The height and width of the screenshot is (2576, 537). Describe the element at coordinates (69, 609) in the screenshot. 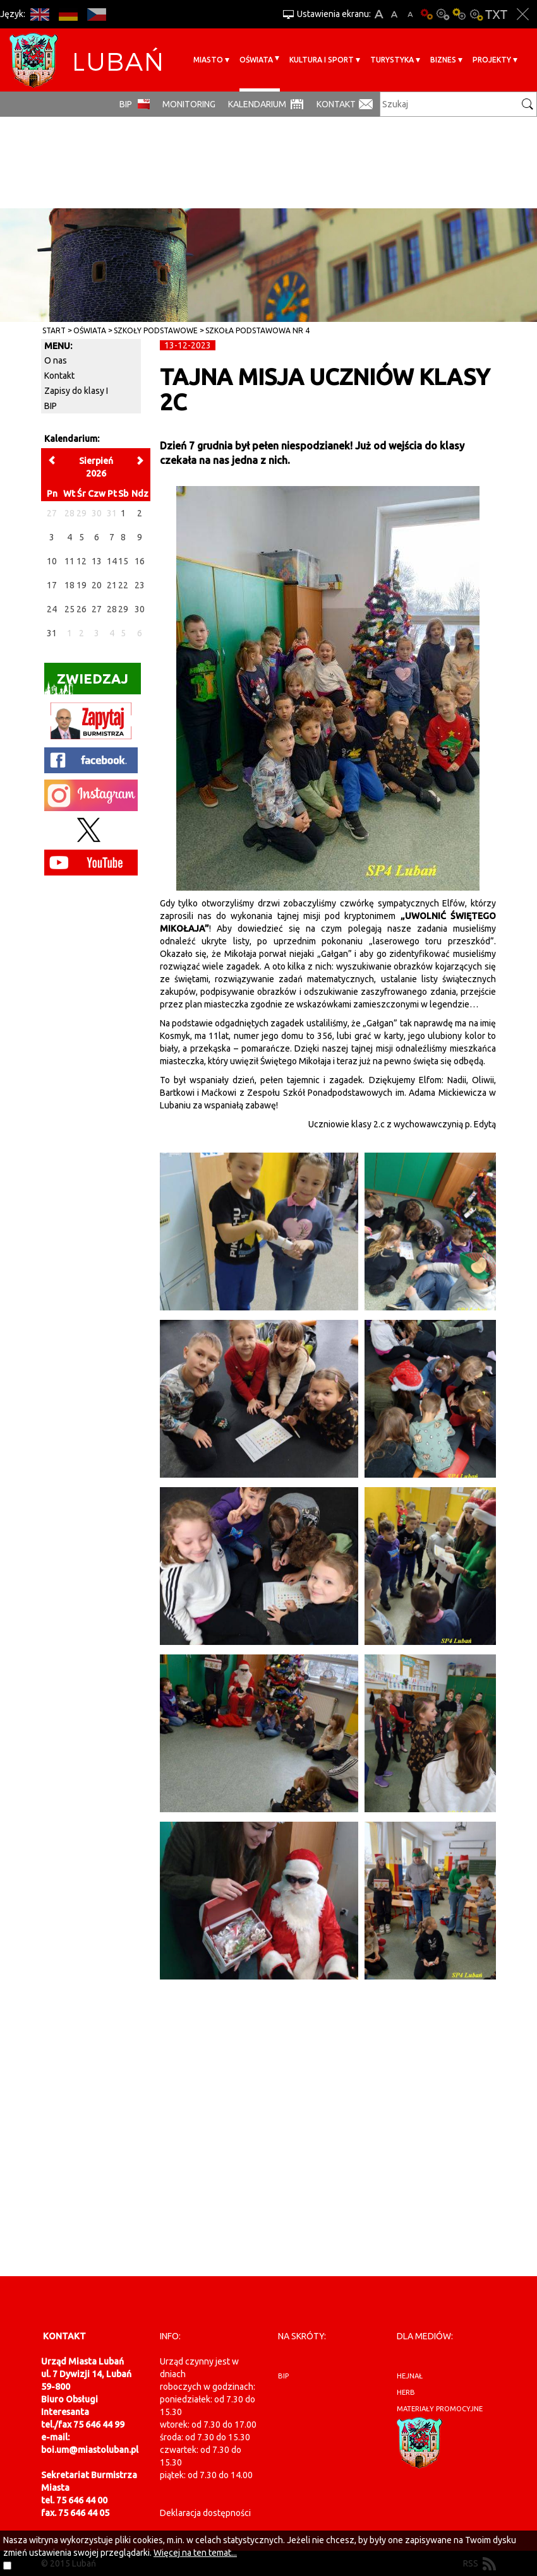

I see `25` at that location.